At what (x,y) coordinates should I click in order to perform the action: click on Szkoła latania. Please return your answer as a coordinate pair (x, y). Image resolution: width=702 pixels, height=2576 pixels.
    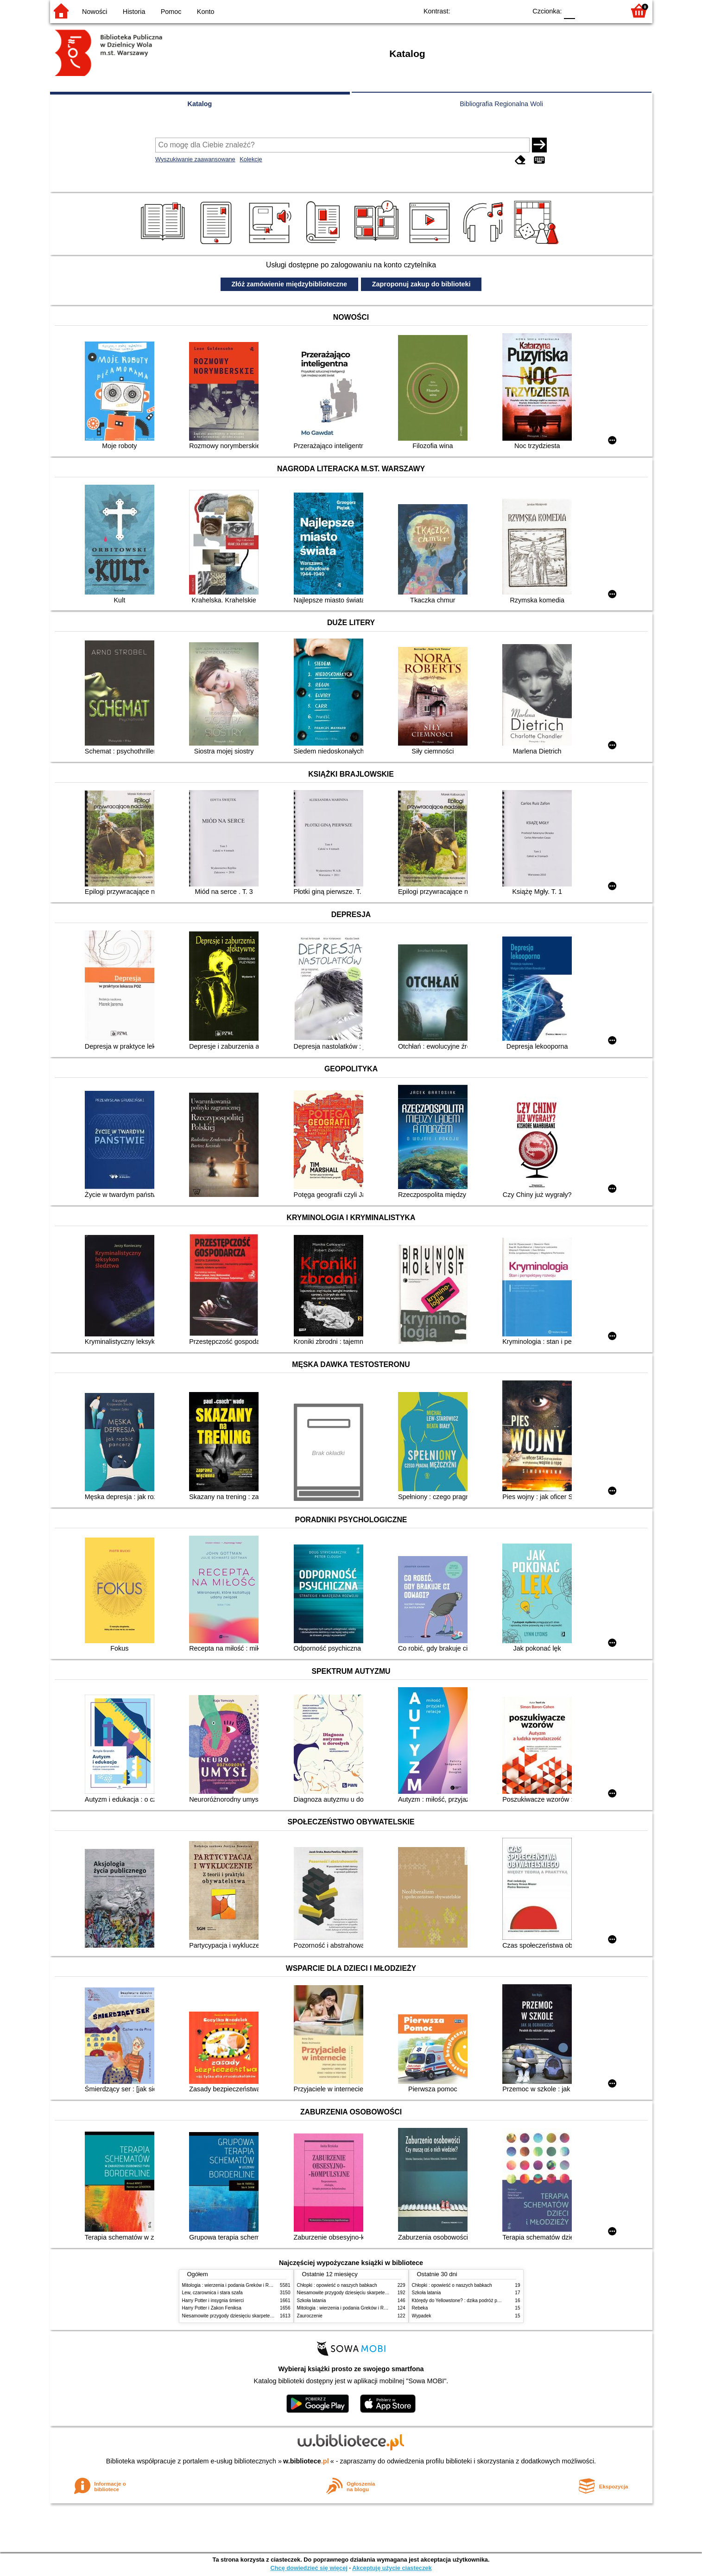
    Looking at the image, I should click on (311, 2300).